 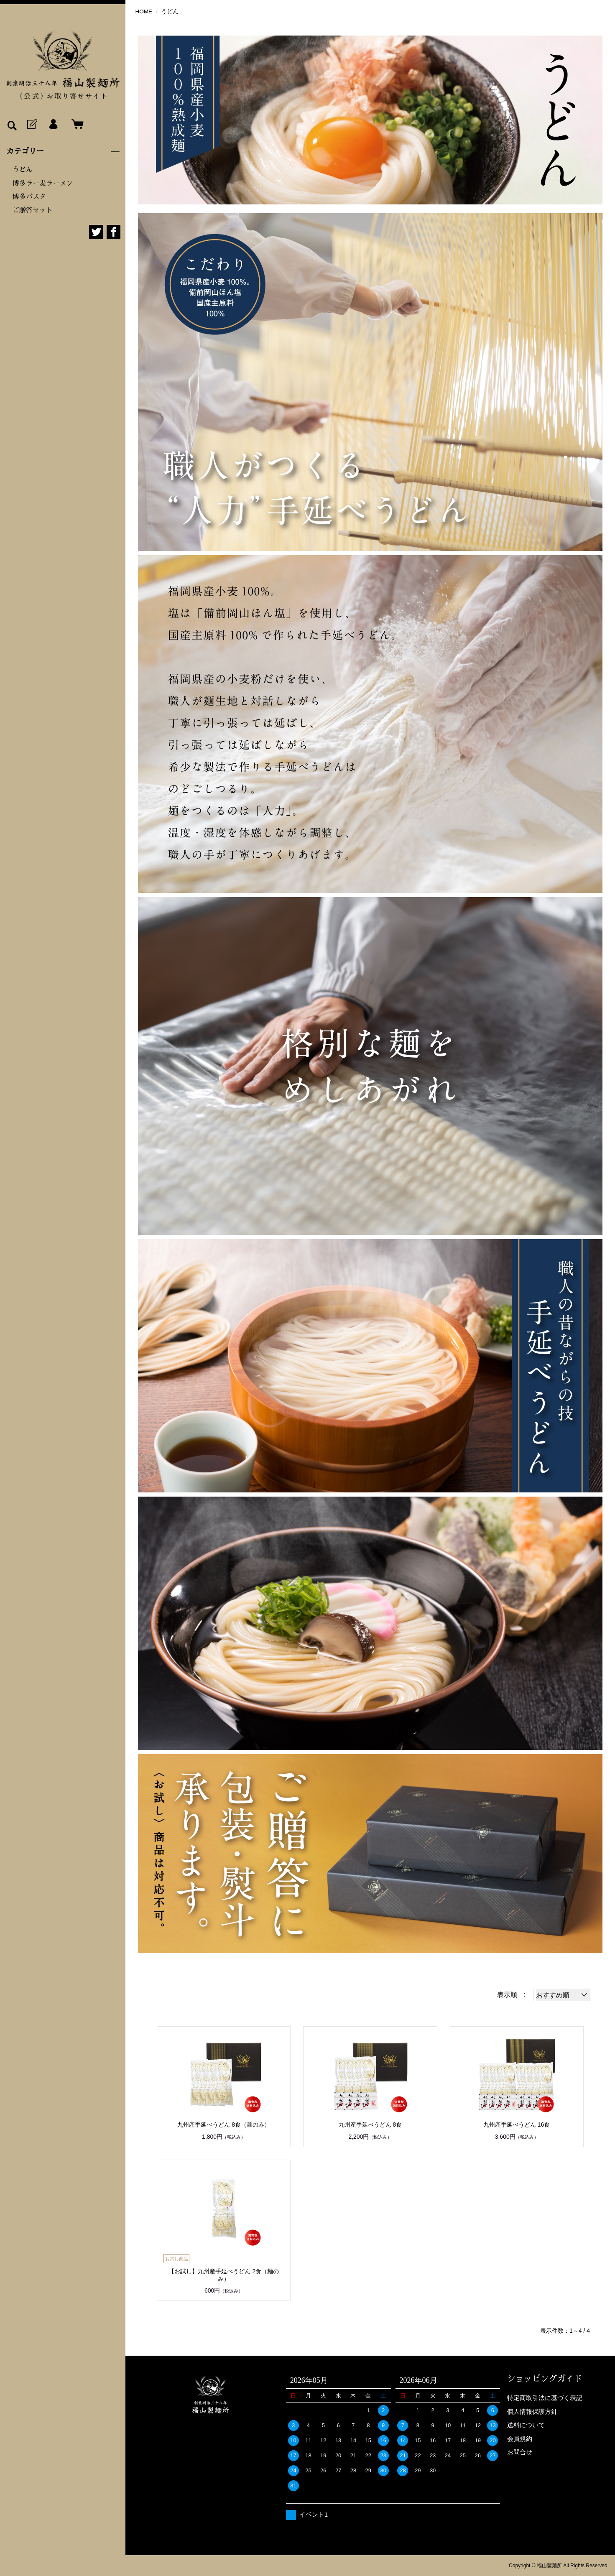 I want to click on 博多ラー麦ラーメン, so click(x=43, y=183).